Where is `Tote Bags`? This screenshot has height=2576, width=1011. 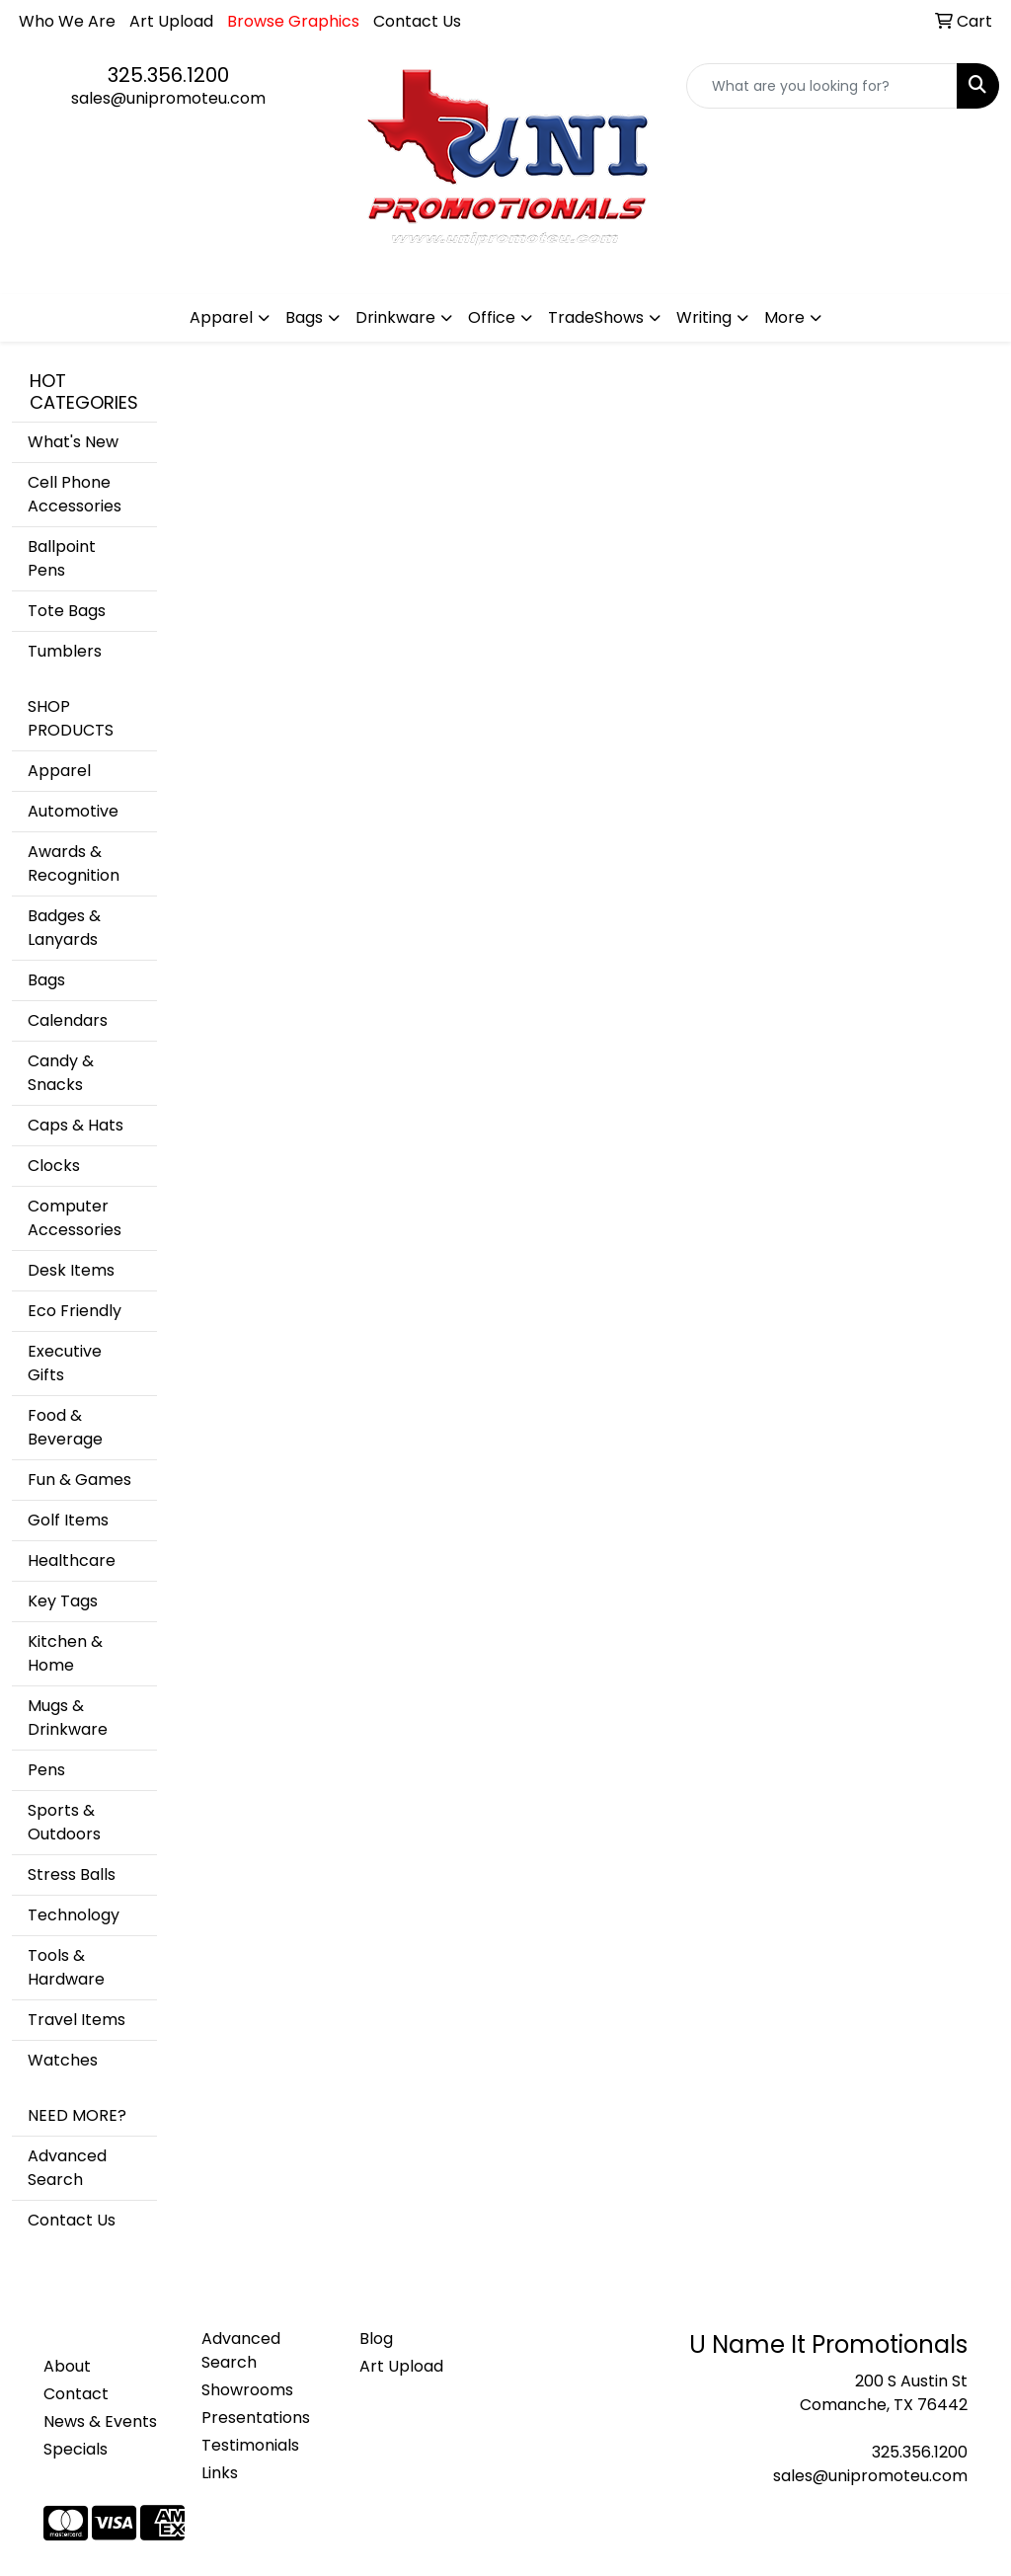
Tote Bags is located at coordinates (67, 610).